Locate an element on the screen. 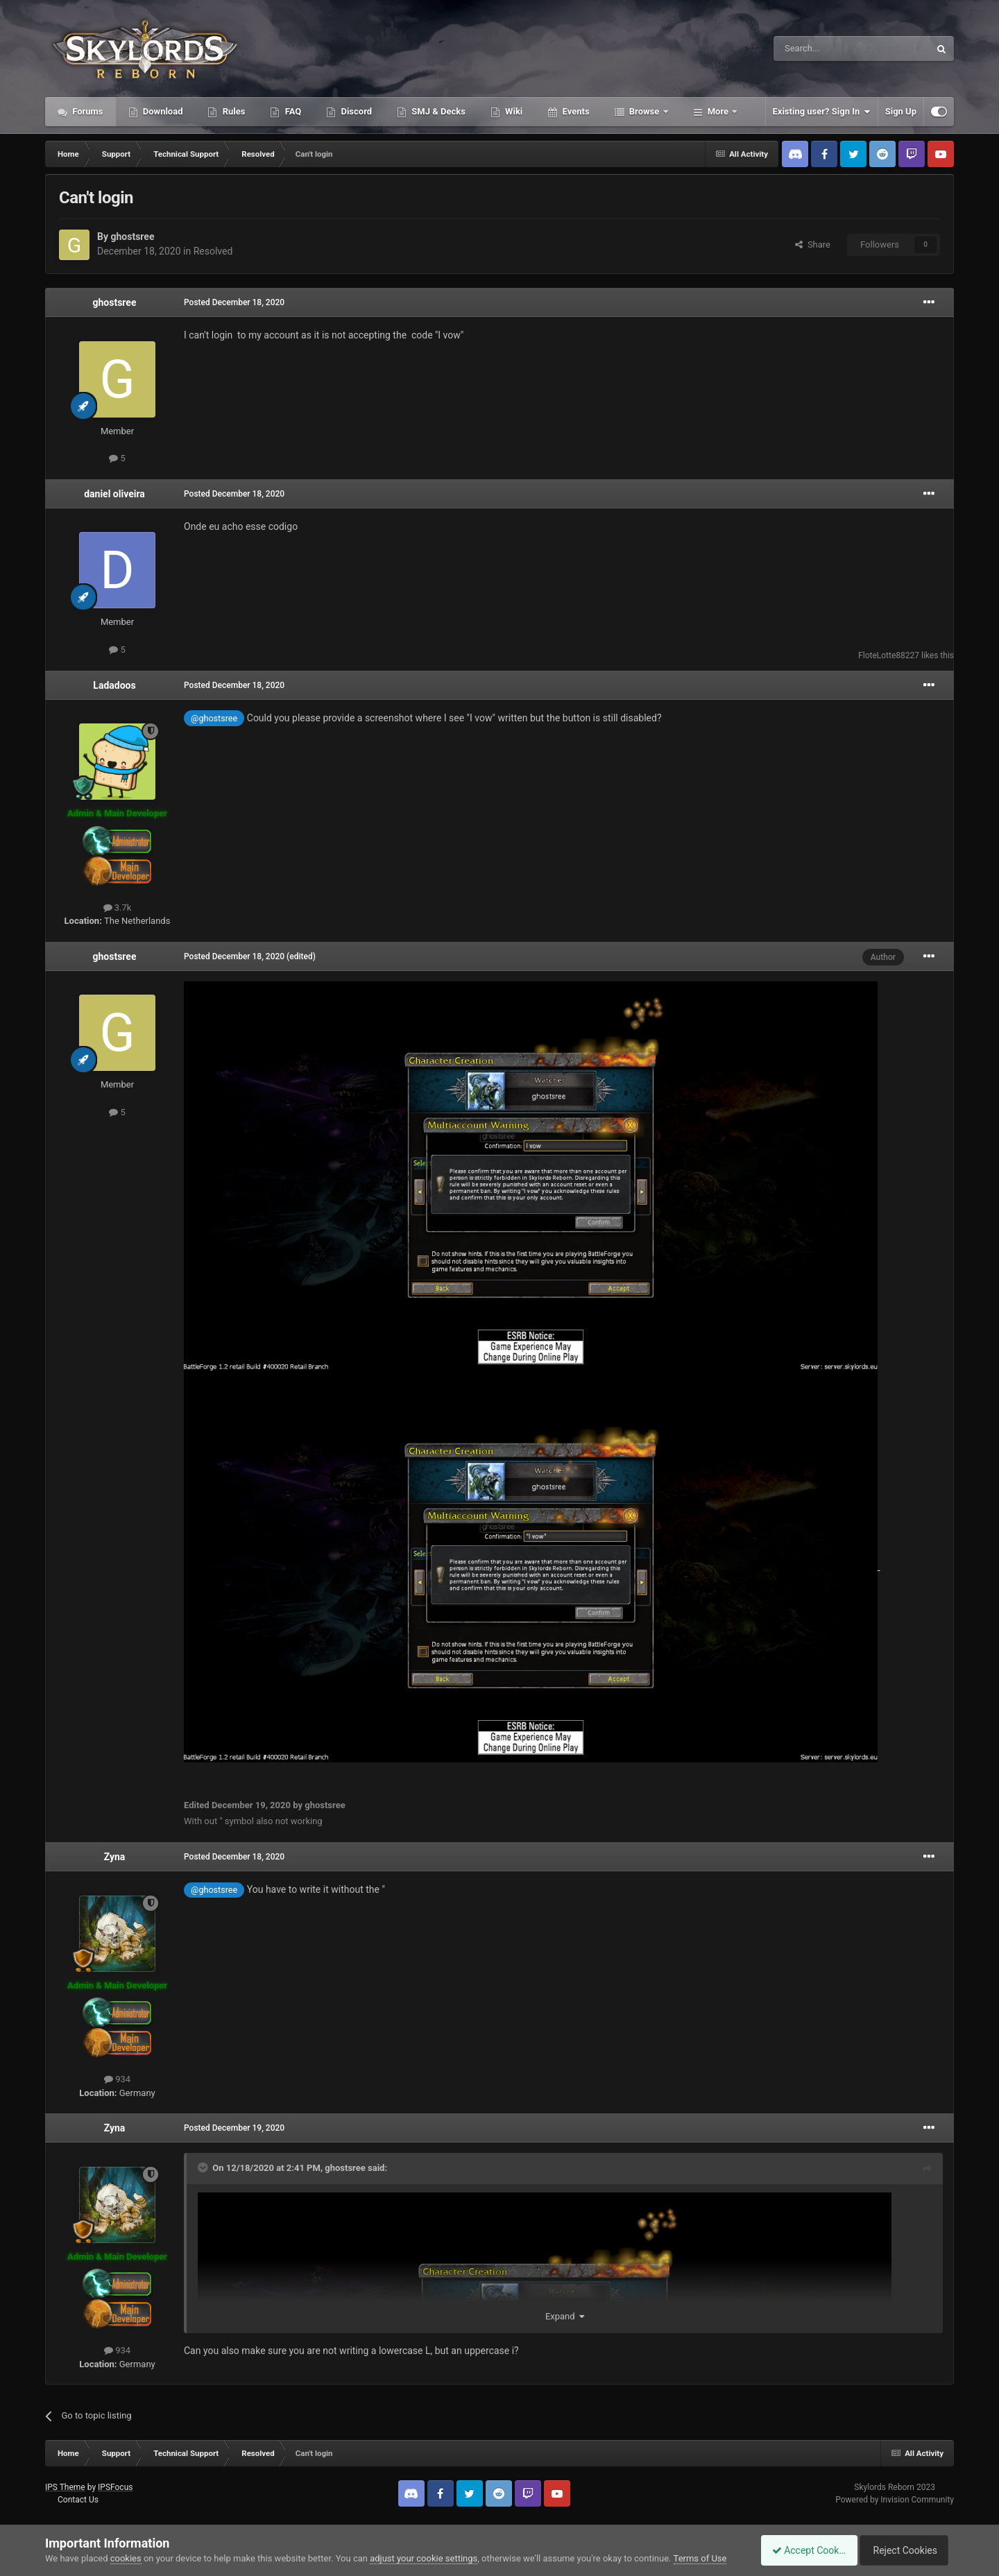 Image resolution: width=999 pixels, height=2576 pixels. Browse is located at coordinates (644, 111).